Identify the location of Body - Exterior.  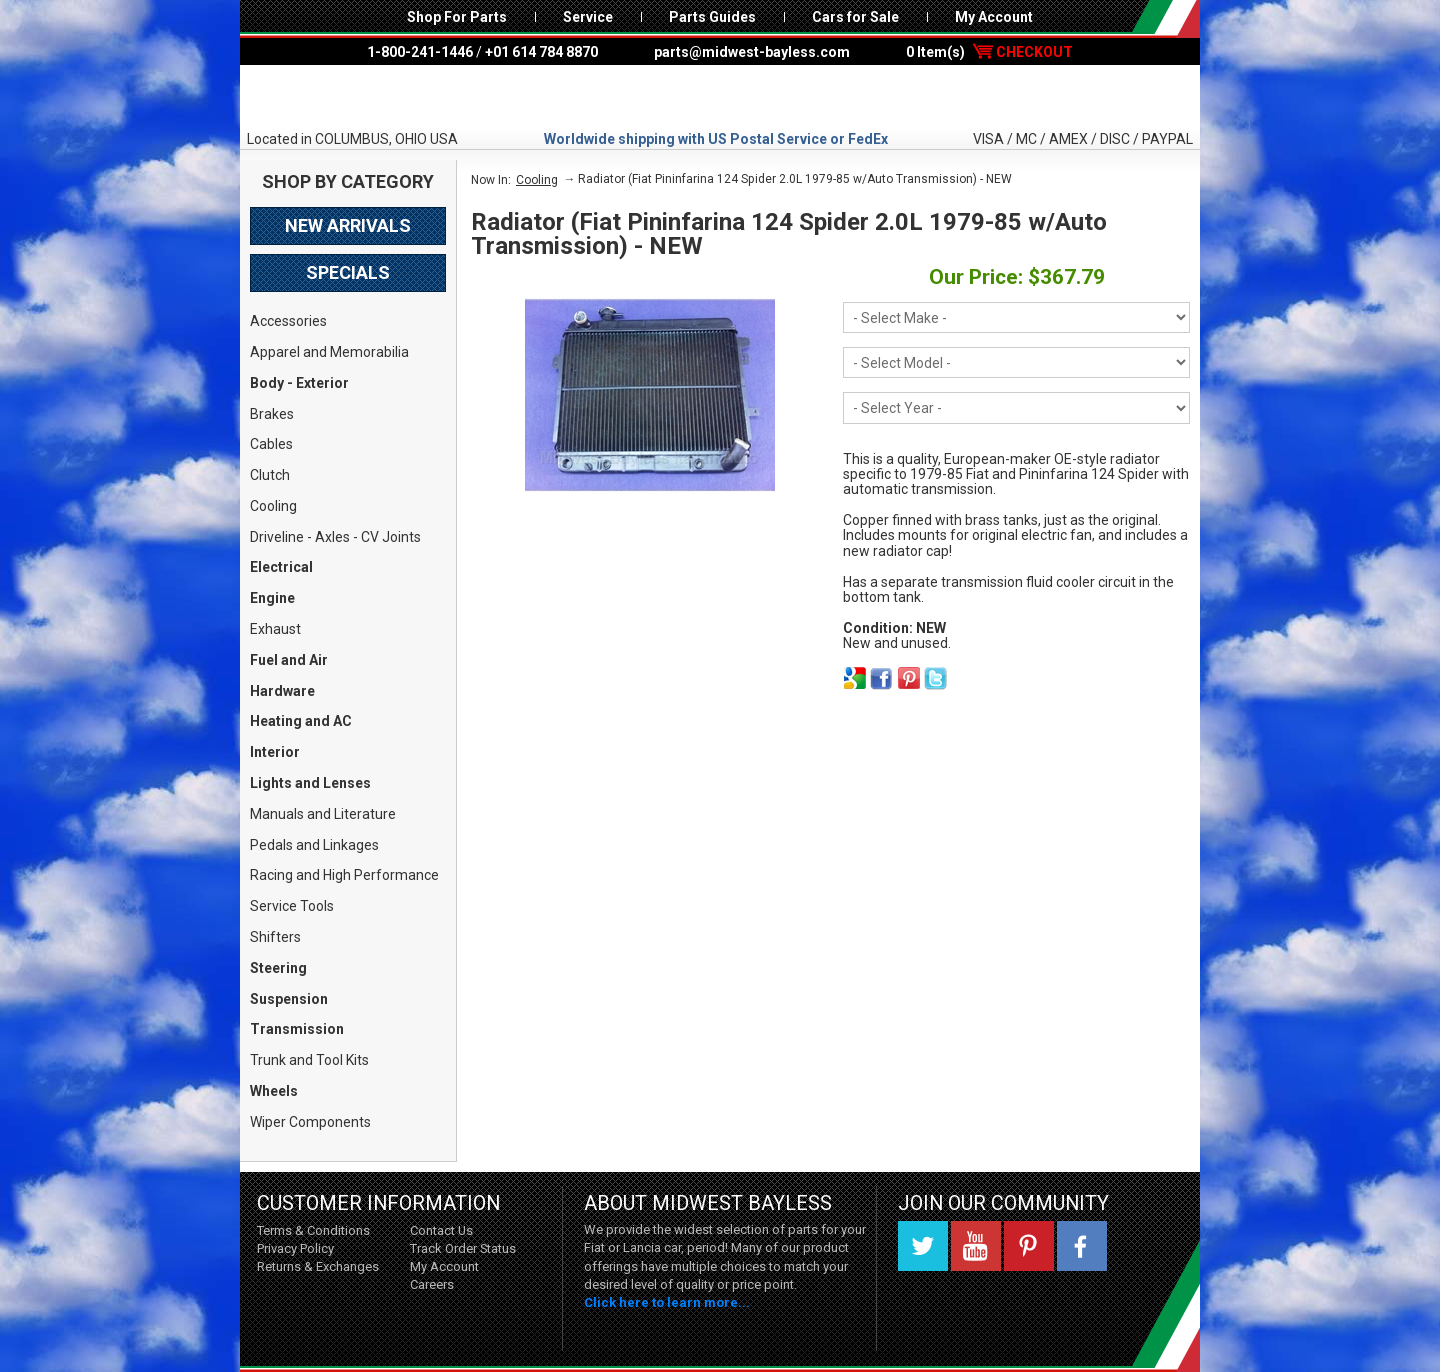
(299, 383).